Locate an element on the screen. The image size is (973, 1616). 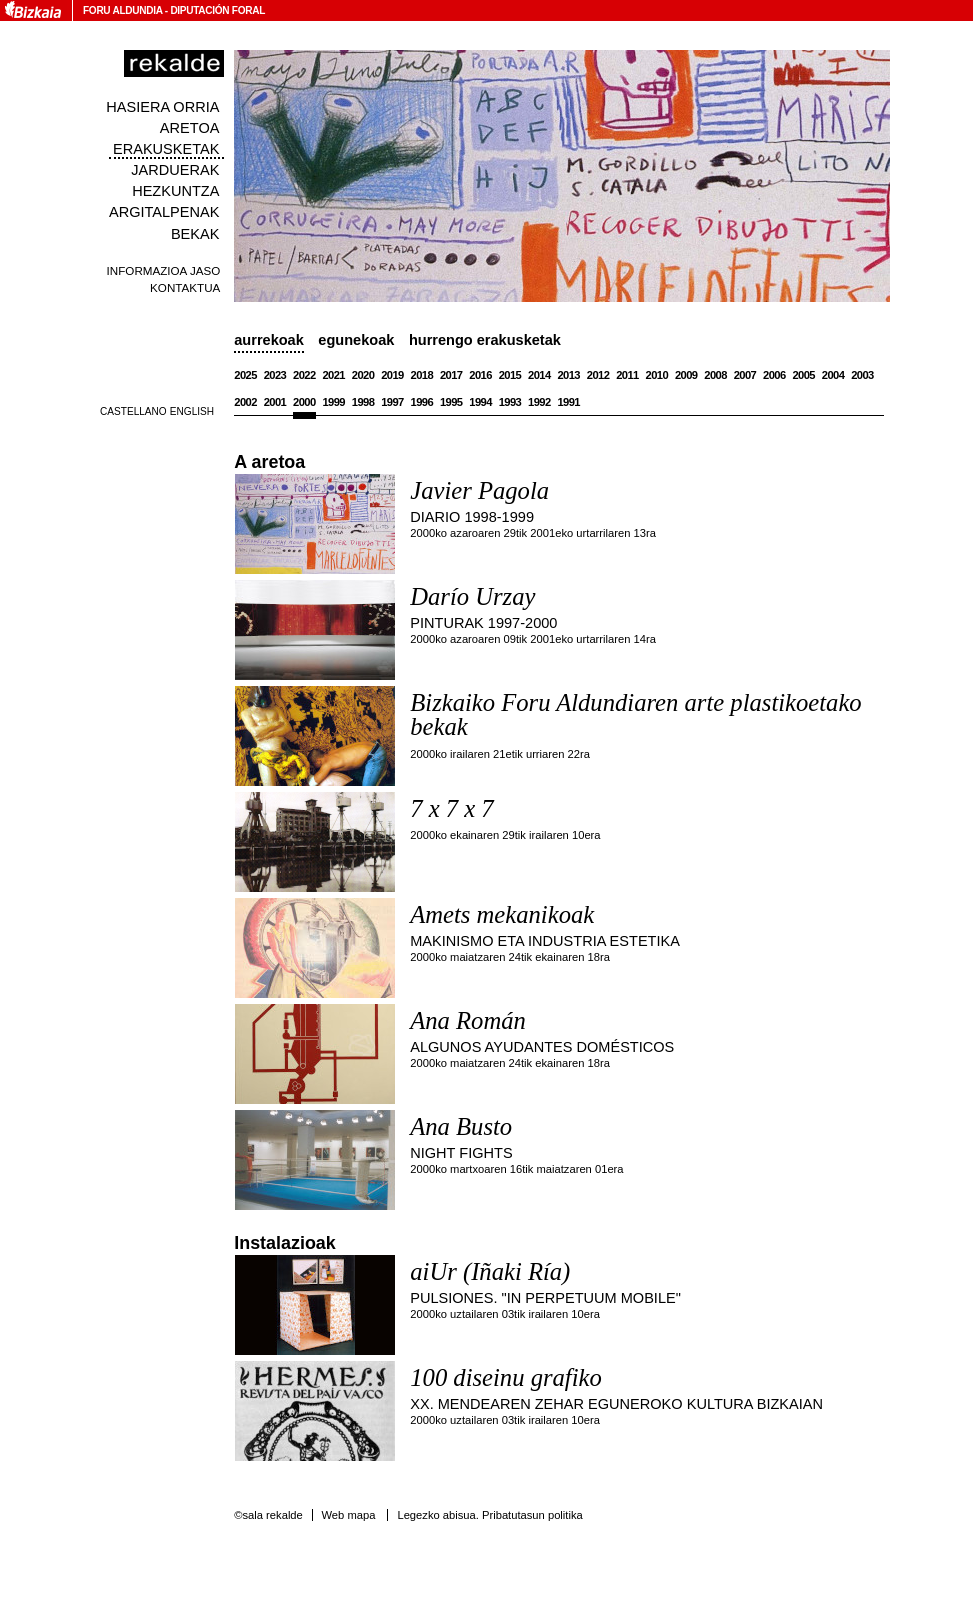
Legezko abisua. Pribatutasun politika is located at coordinates (489, 1515).